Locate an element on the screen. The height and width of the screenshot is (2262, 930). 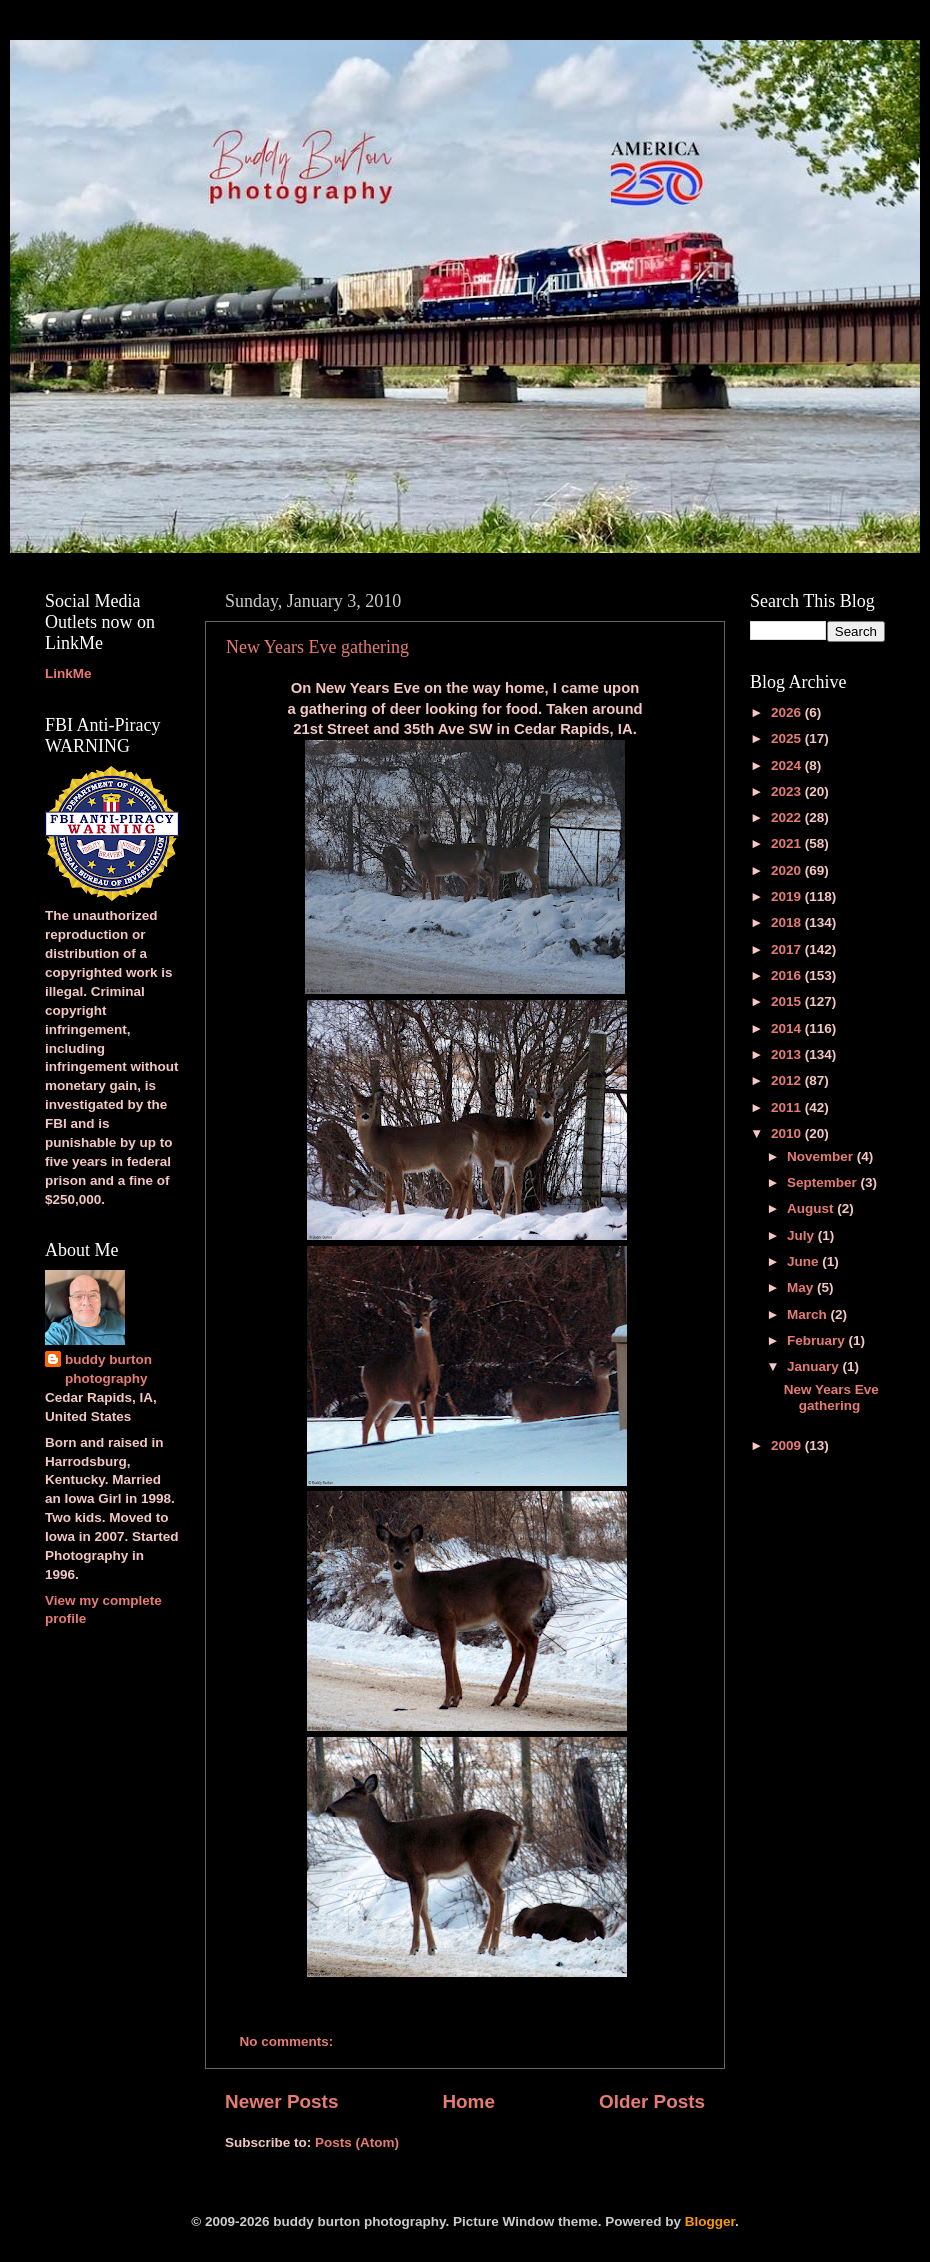
March is located at coordinates (809, 1314).